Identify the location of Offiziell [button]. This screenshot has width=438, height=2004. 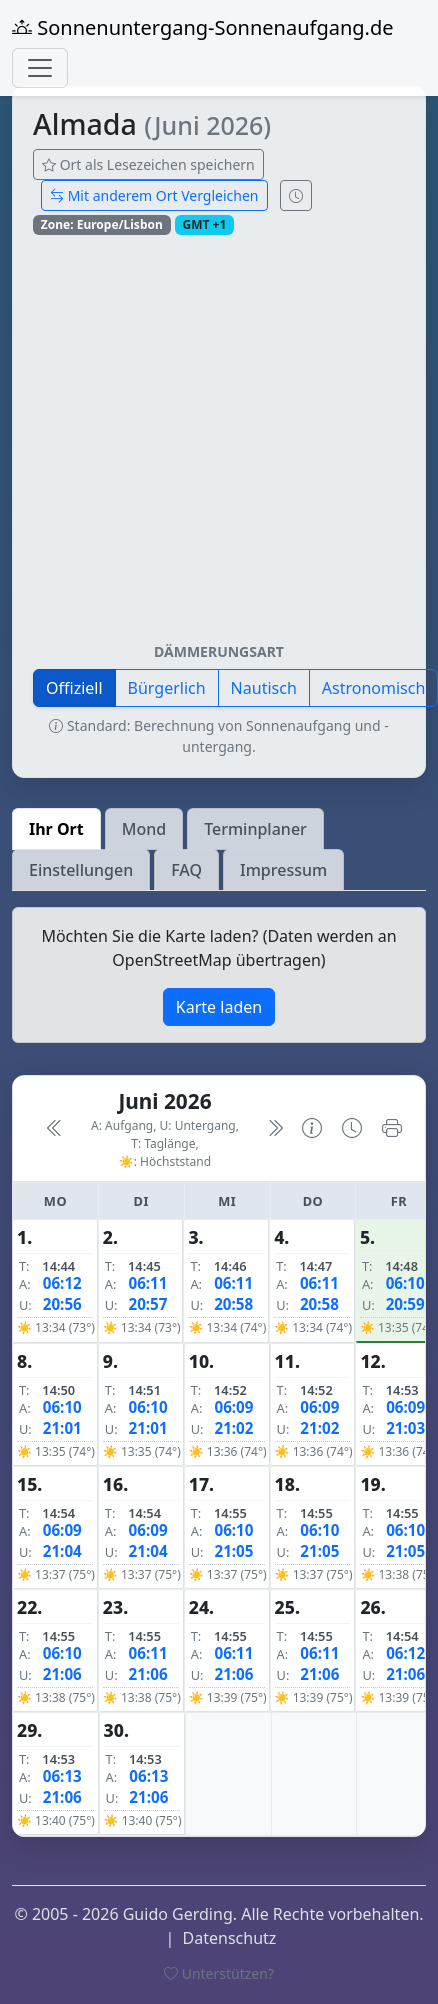
(74, 688).